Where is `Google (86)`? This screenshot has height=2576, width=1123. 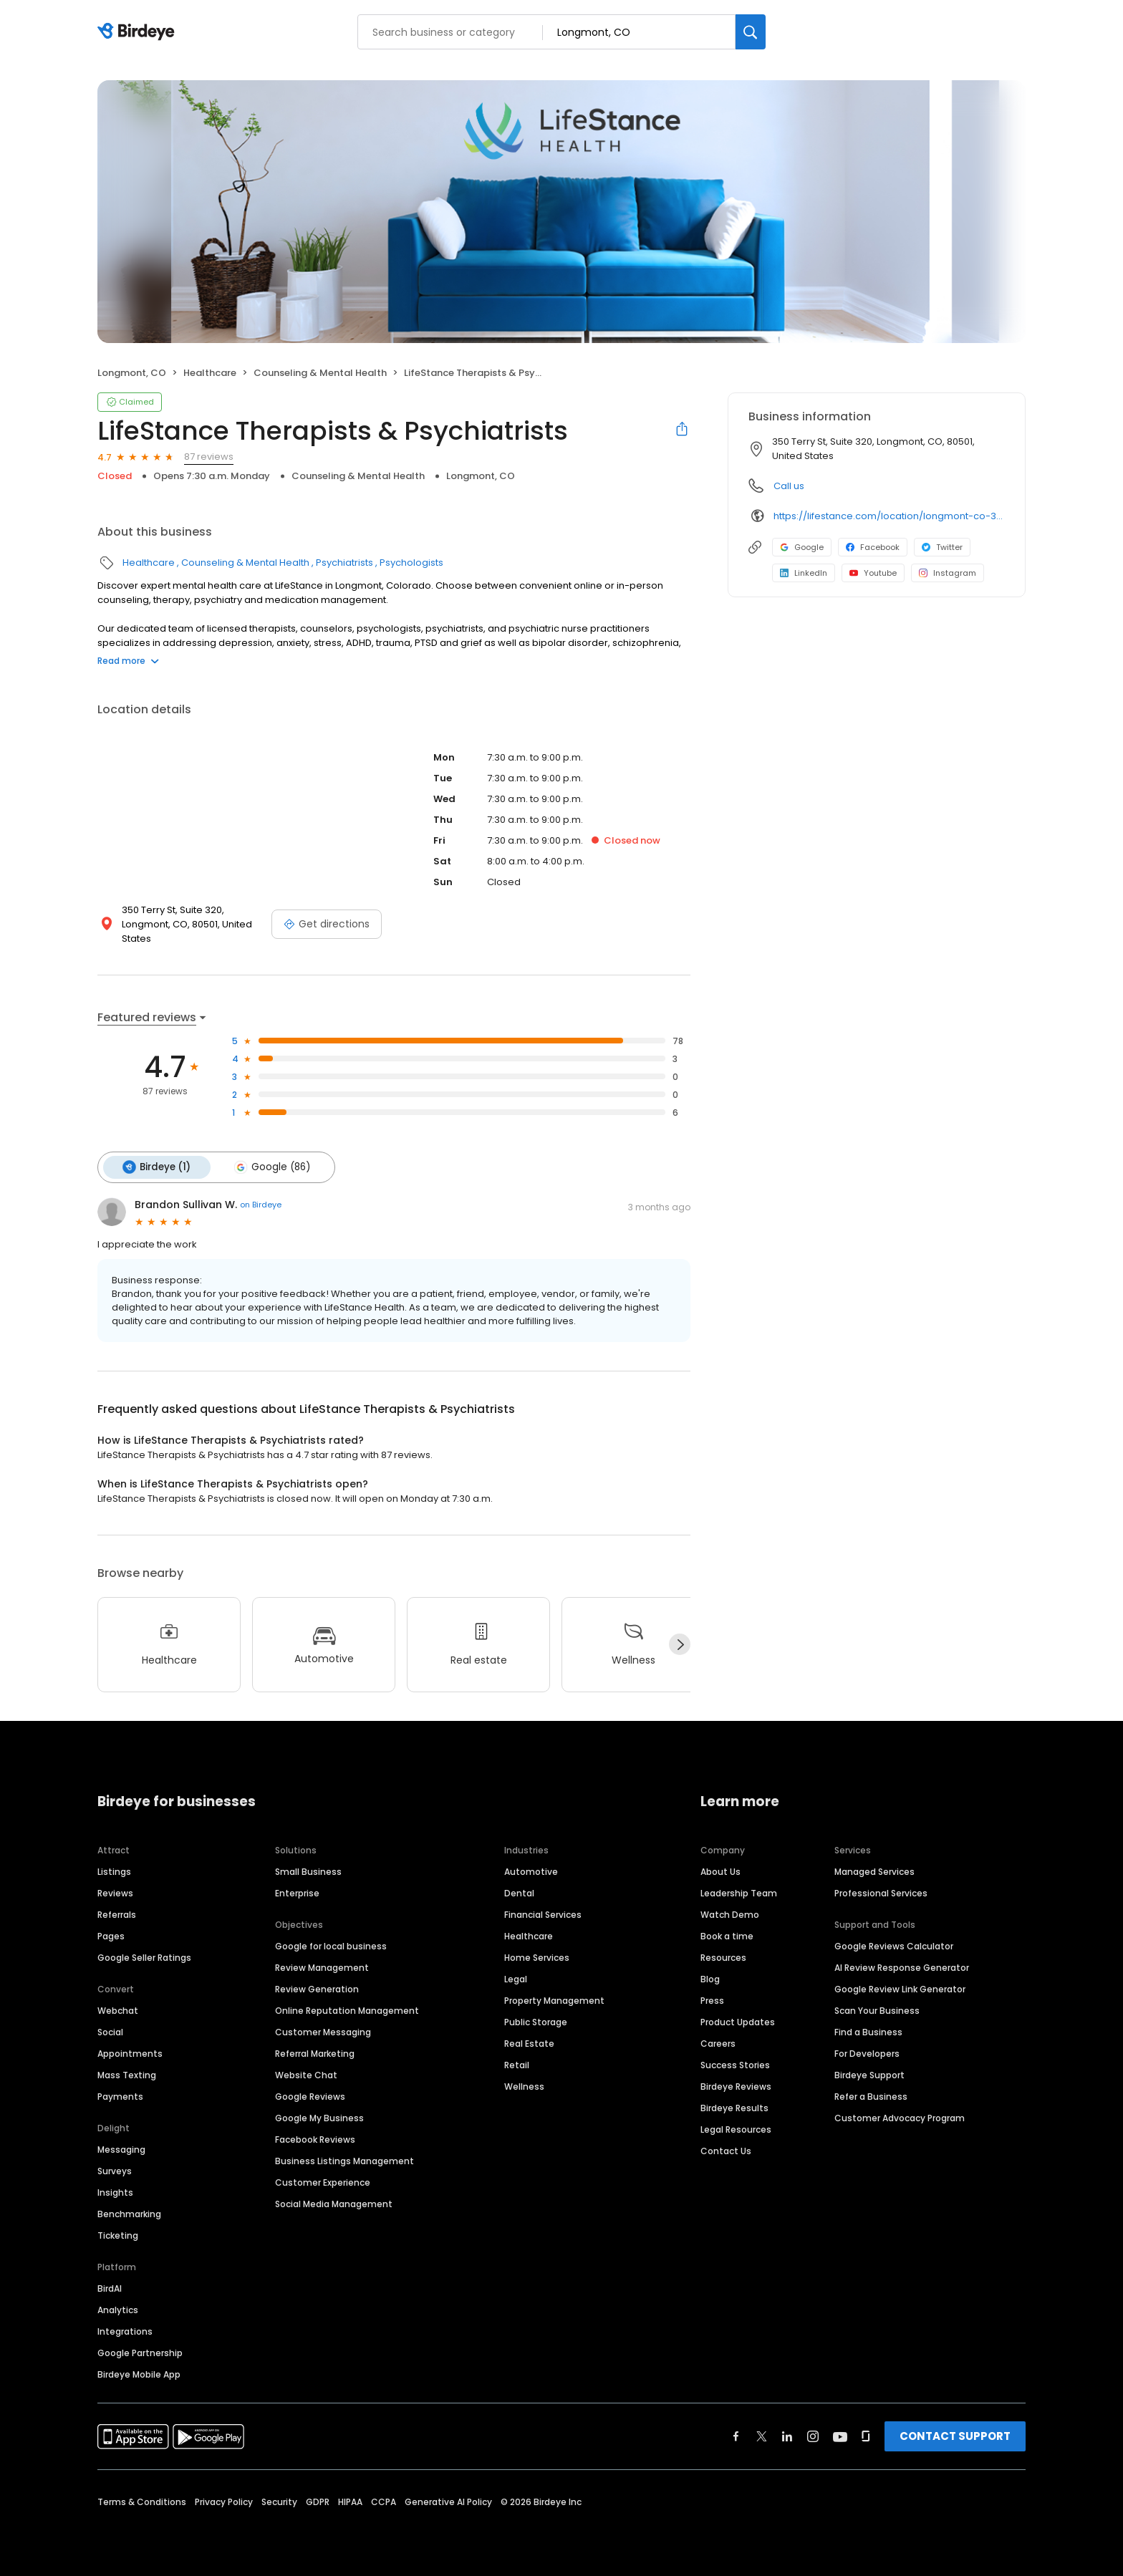
Google (86) is located at coordinates (269, 1166).